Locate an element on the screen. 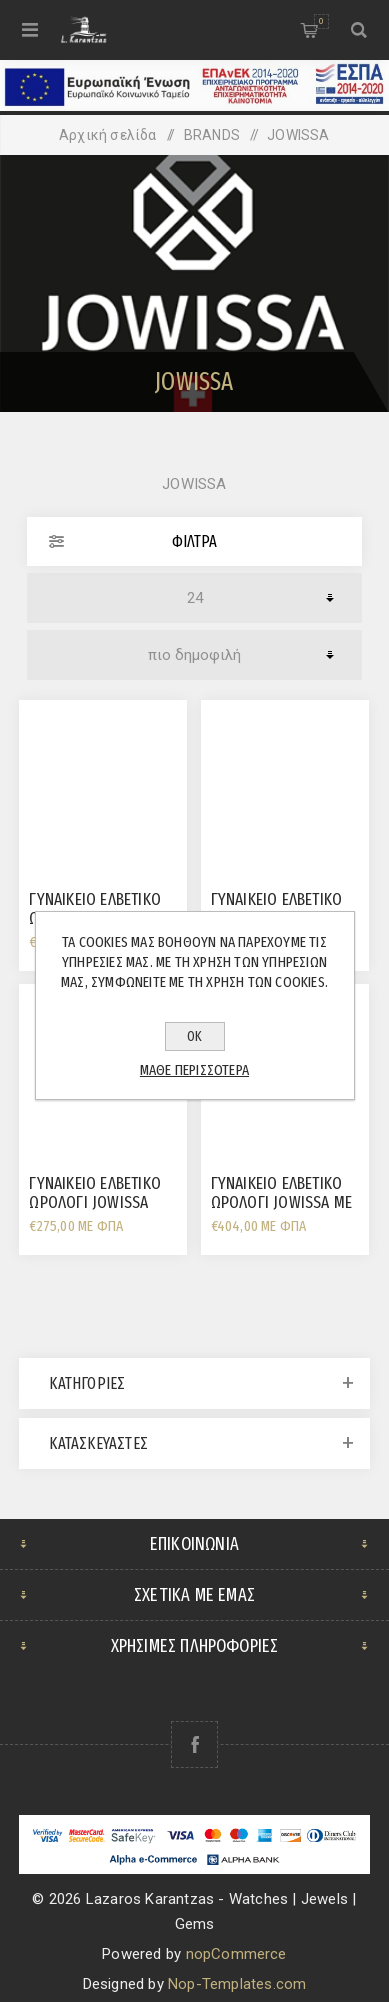  Φίλτρα is located at coordinates (194, 541).